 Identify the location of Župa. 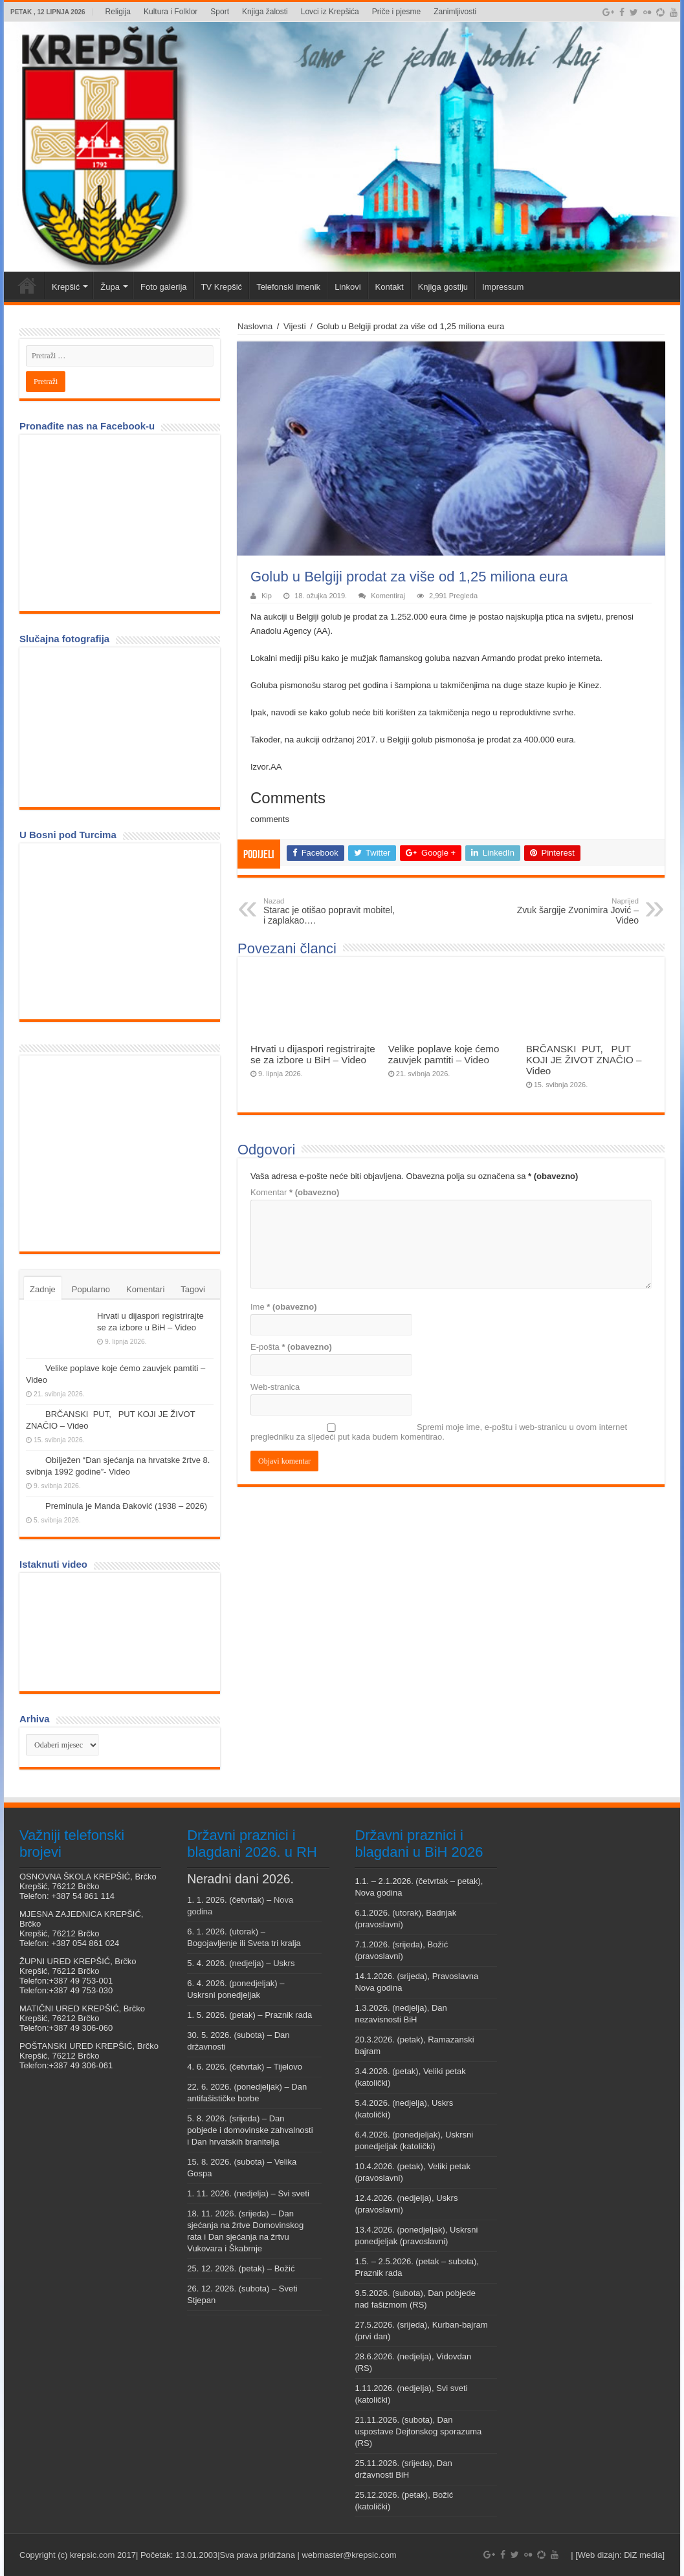
(110, 287).